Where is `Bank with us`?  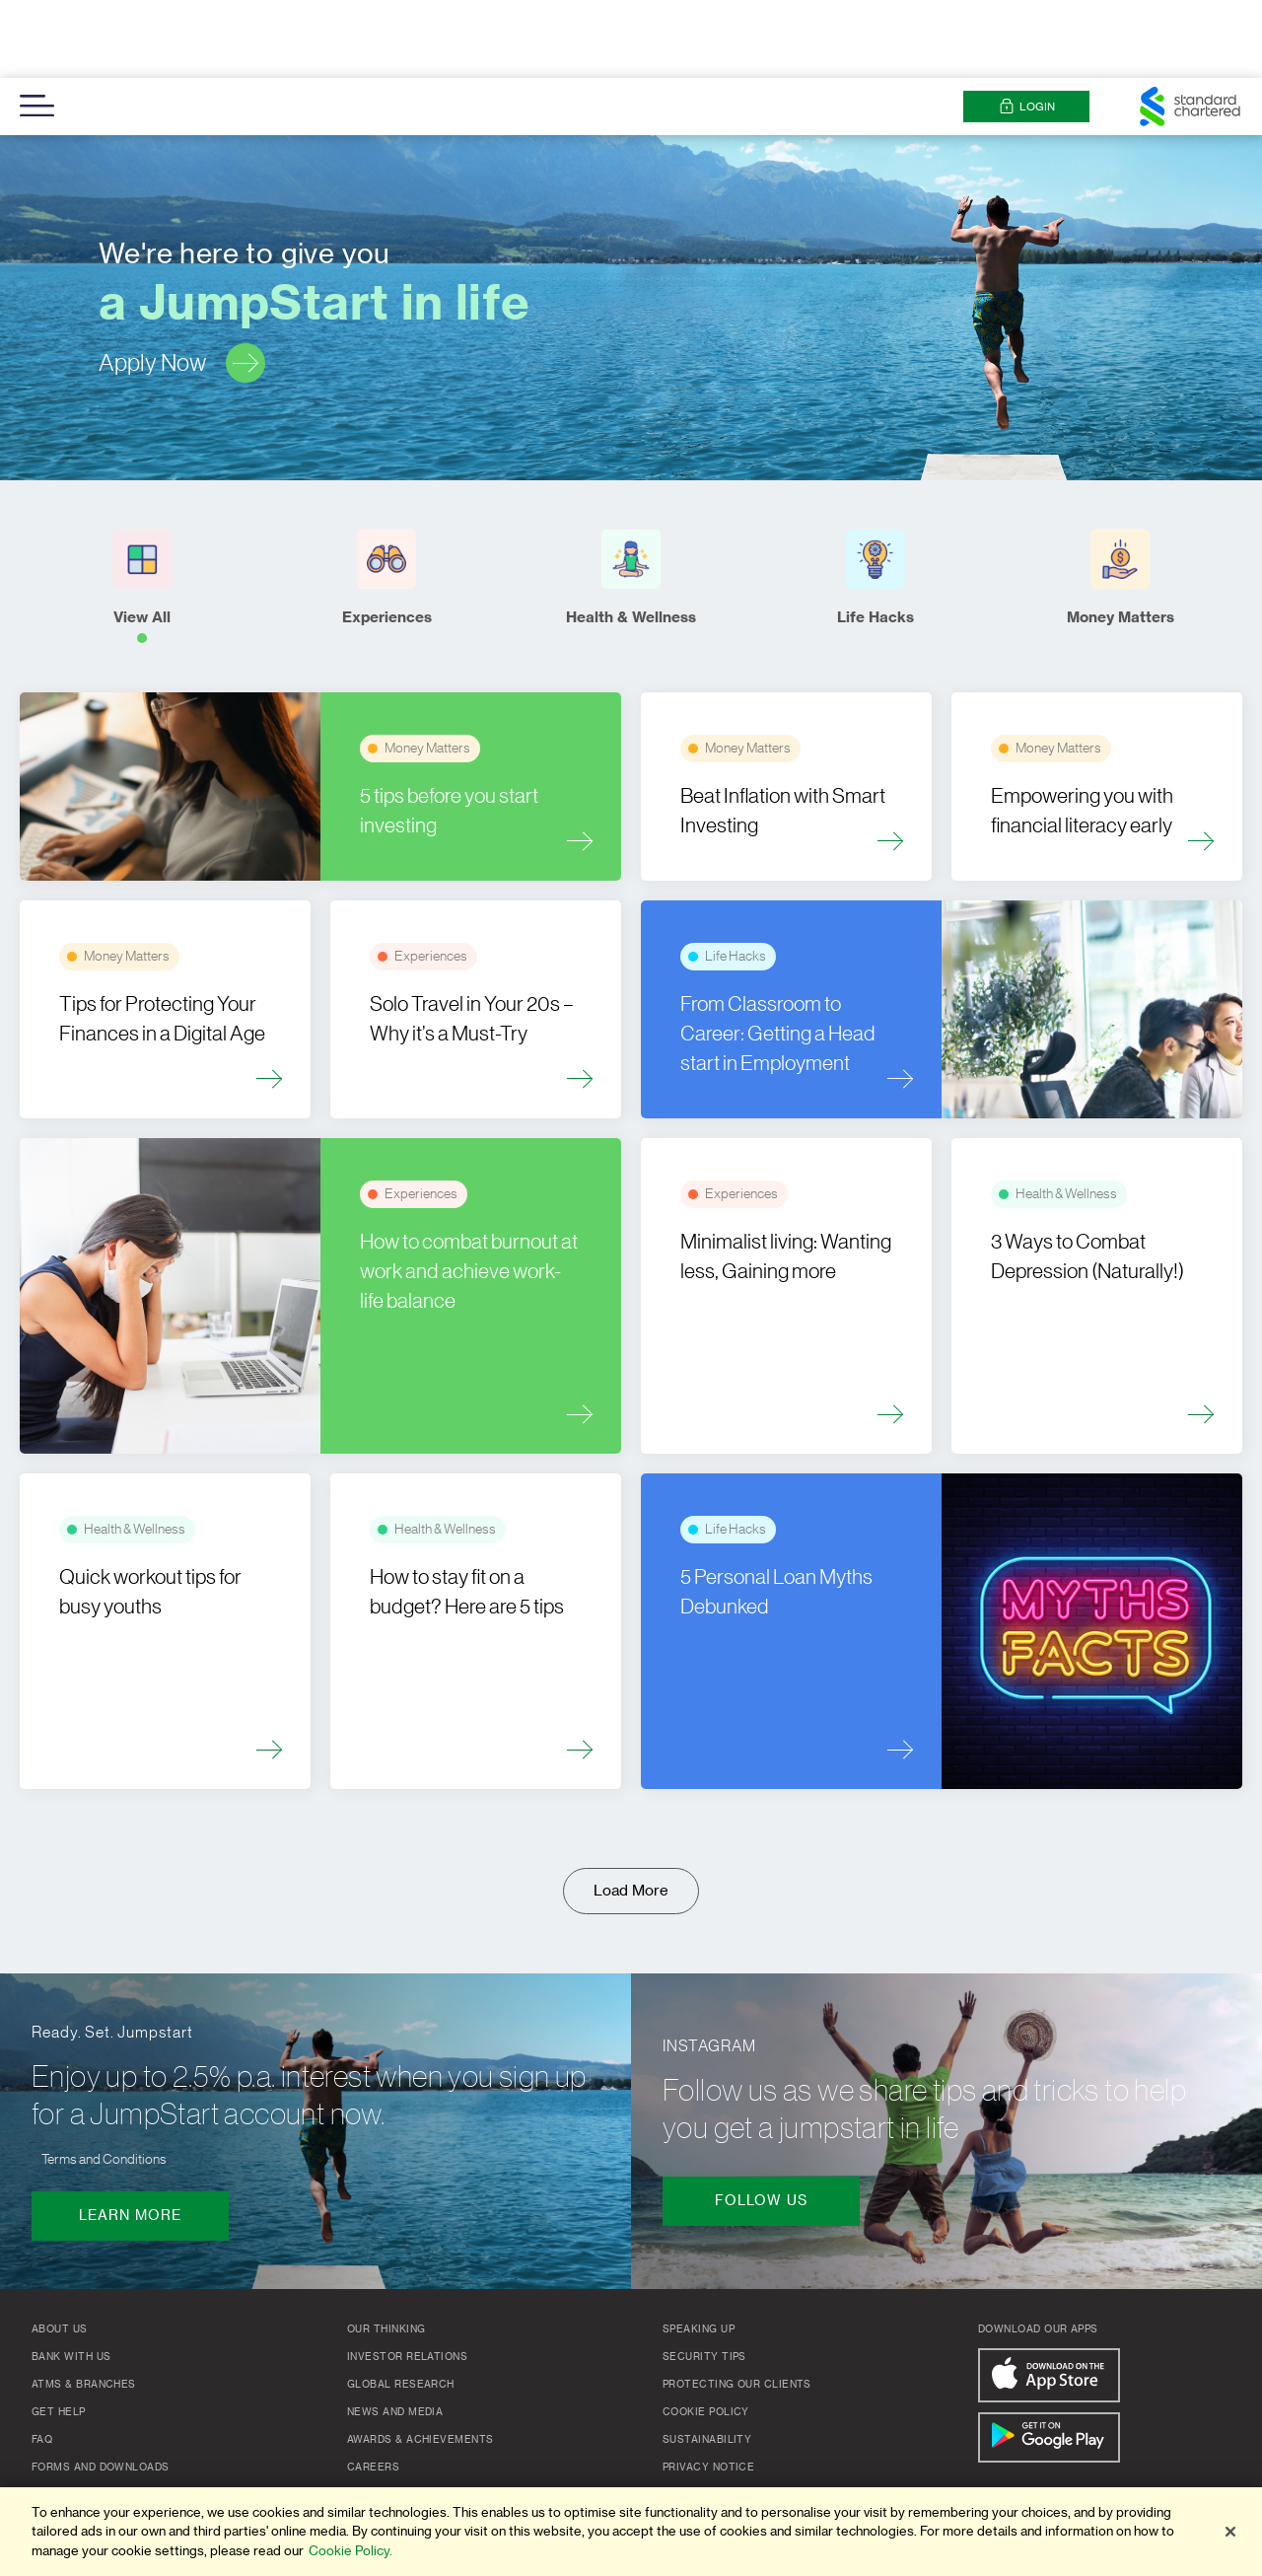 Bank with us is located at coordinates (71, 2279).